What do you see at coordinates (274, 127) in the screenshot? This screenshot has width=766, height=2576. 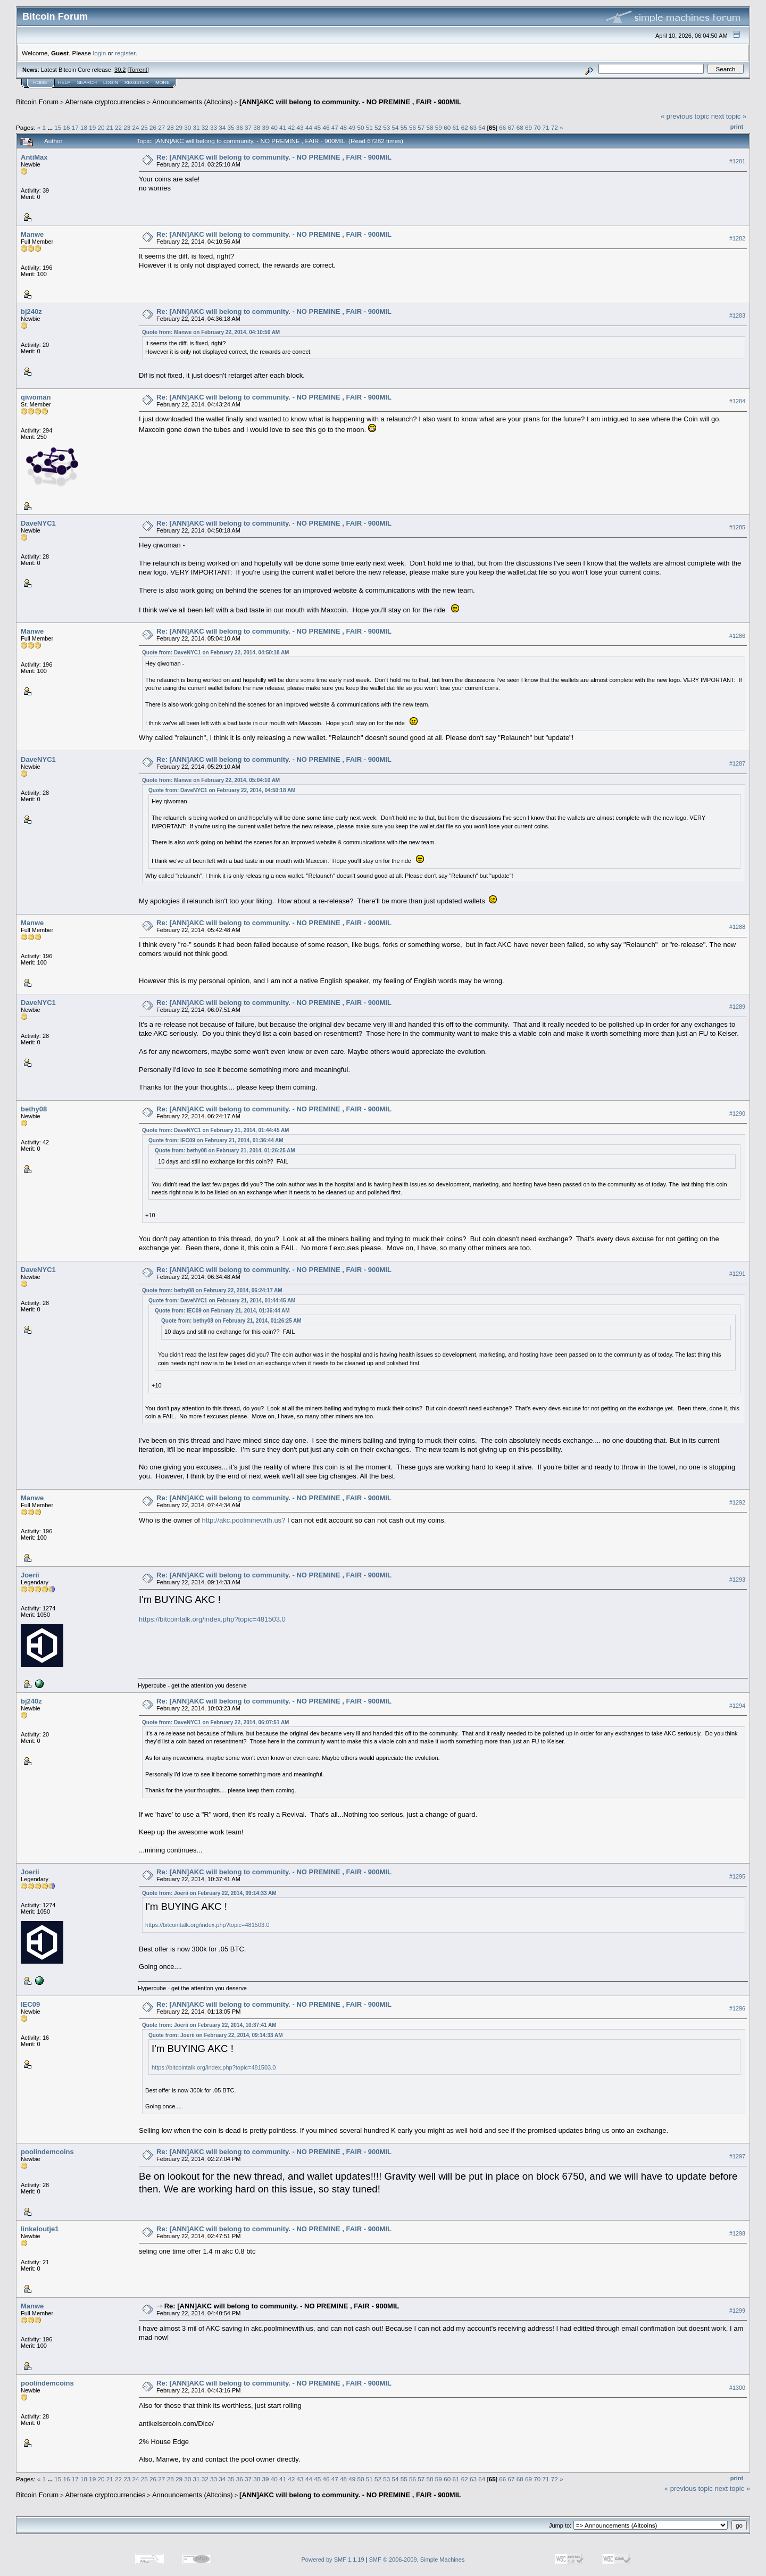 I see `40` at bounding box center [274, 127].